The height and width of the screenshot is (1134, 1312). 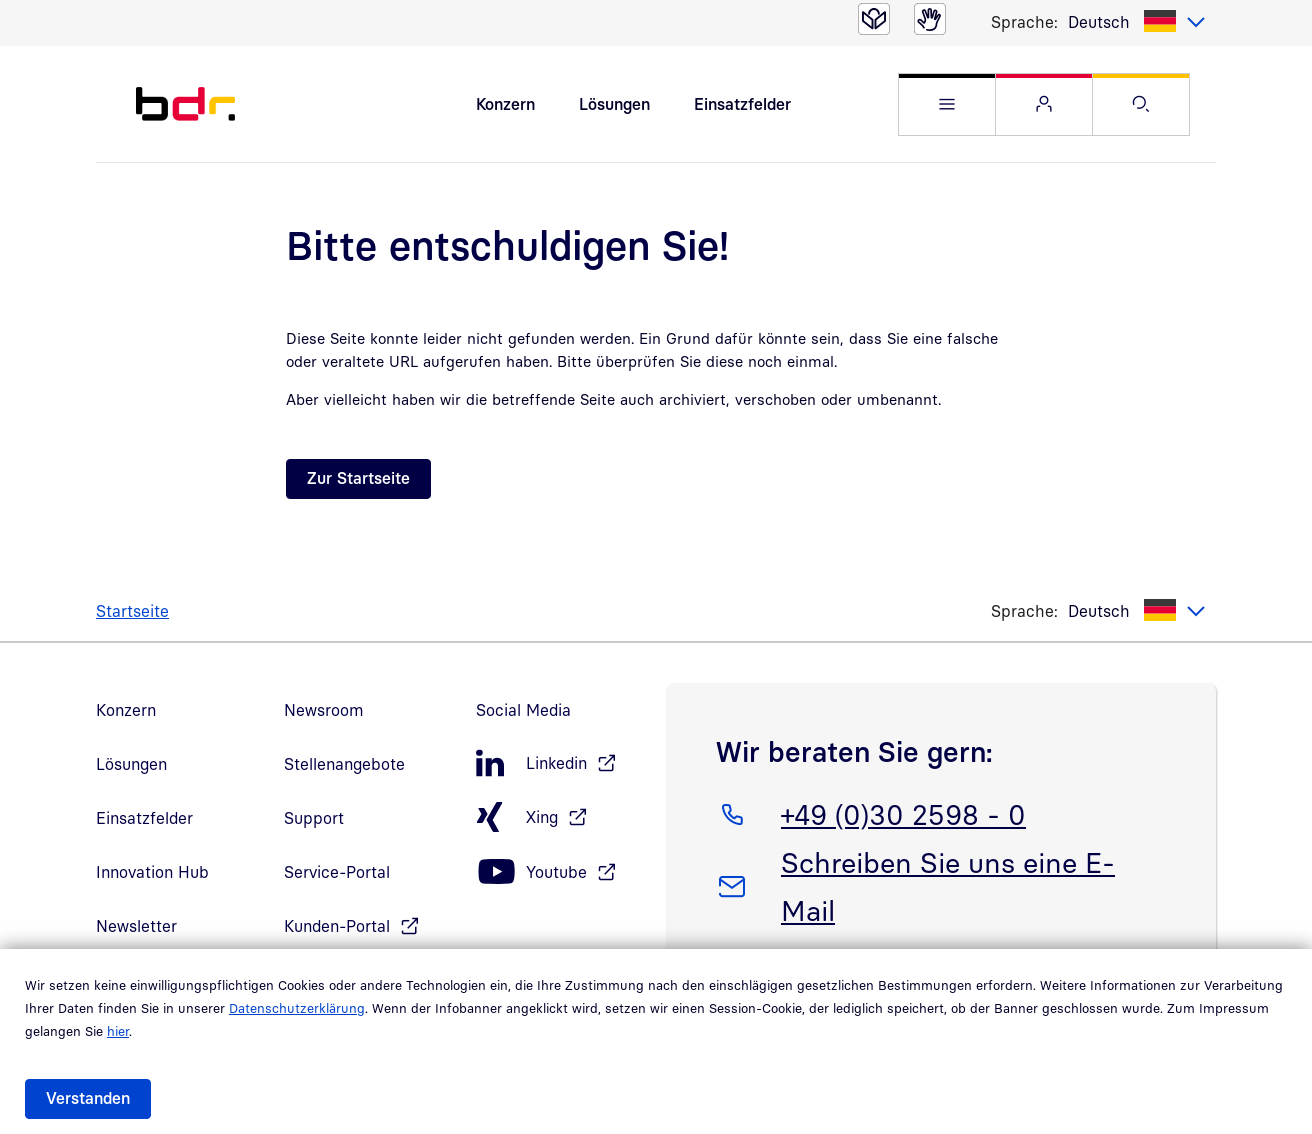 I want to click on [button], so click(x=947, y=104).